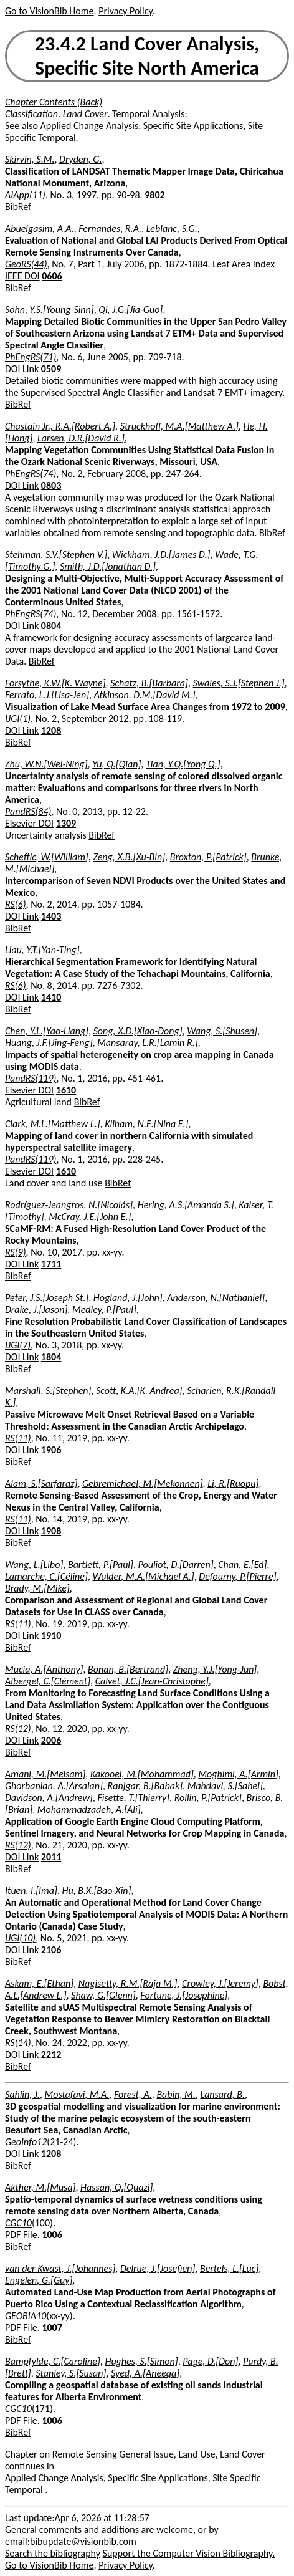  What do you see at coordinates (53, 102) in the screenshot?
I see `Chapter Contents (Back)` at bounding box center [53, 102].